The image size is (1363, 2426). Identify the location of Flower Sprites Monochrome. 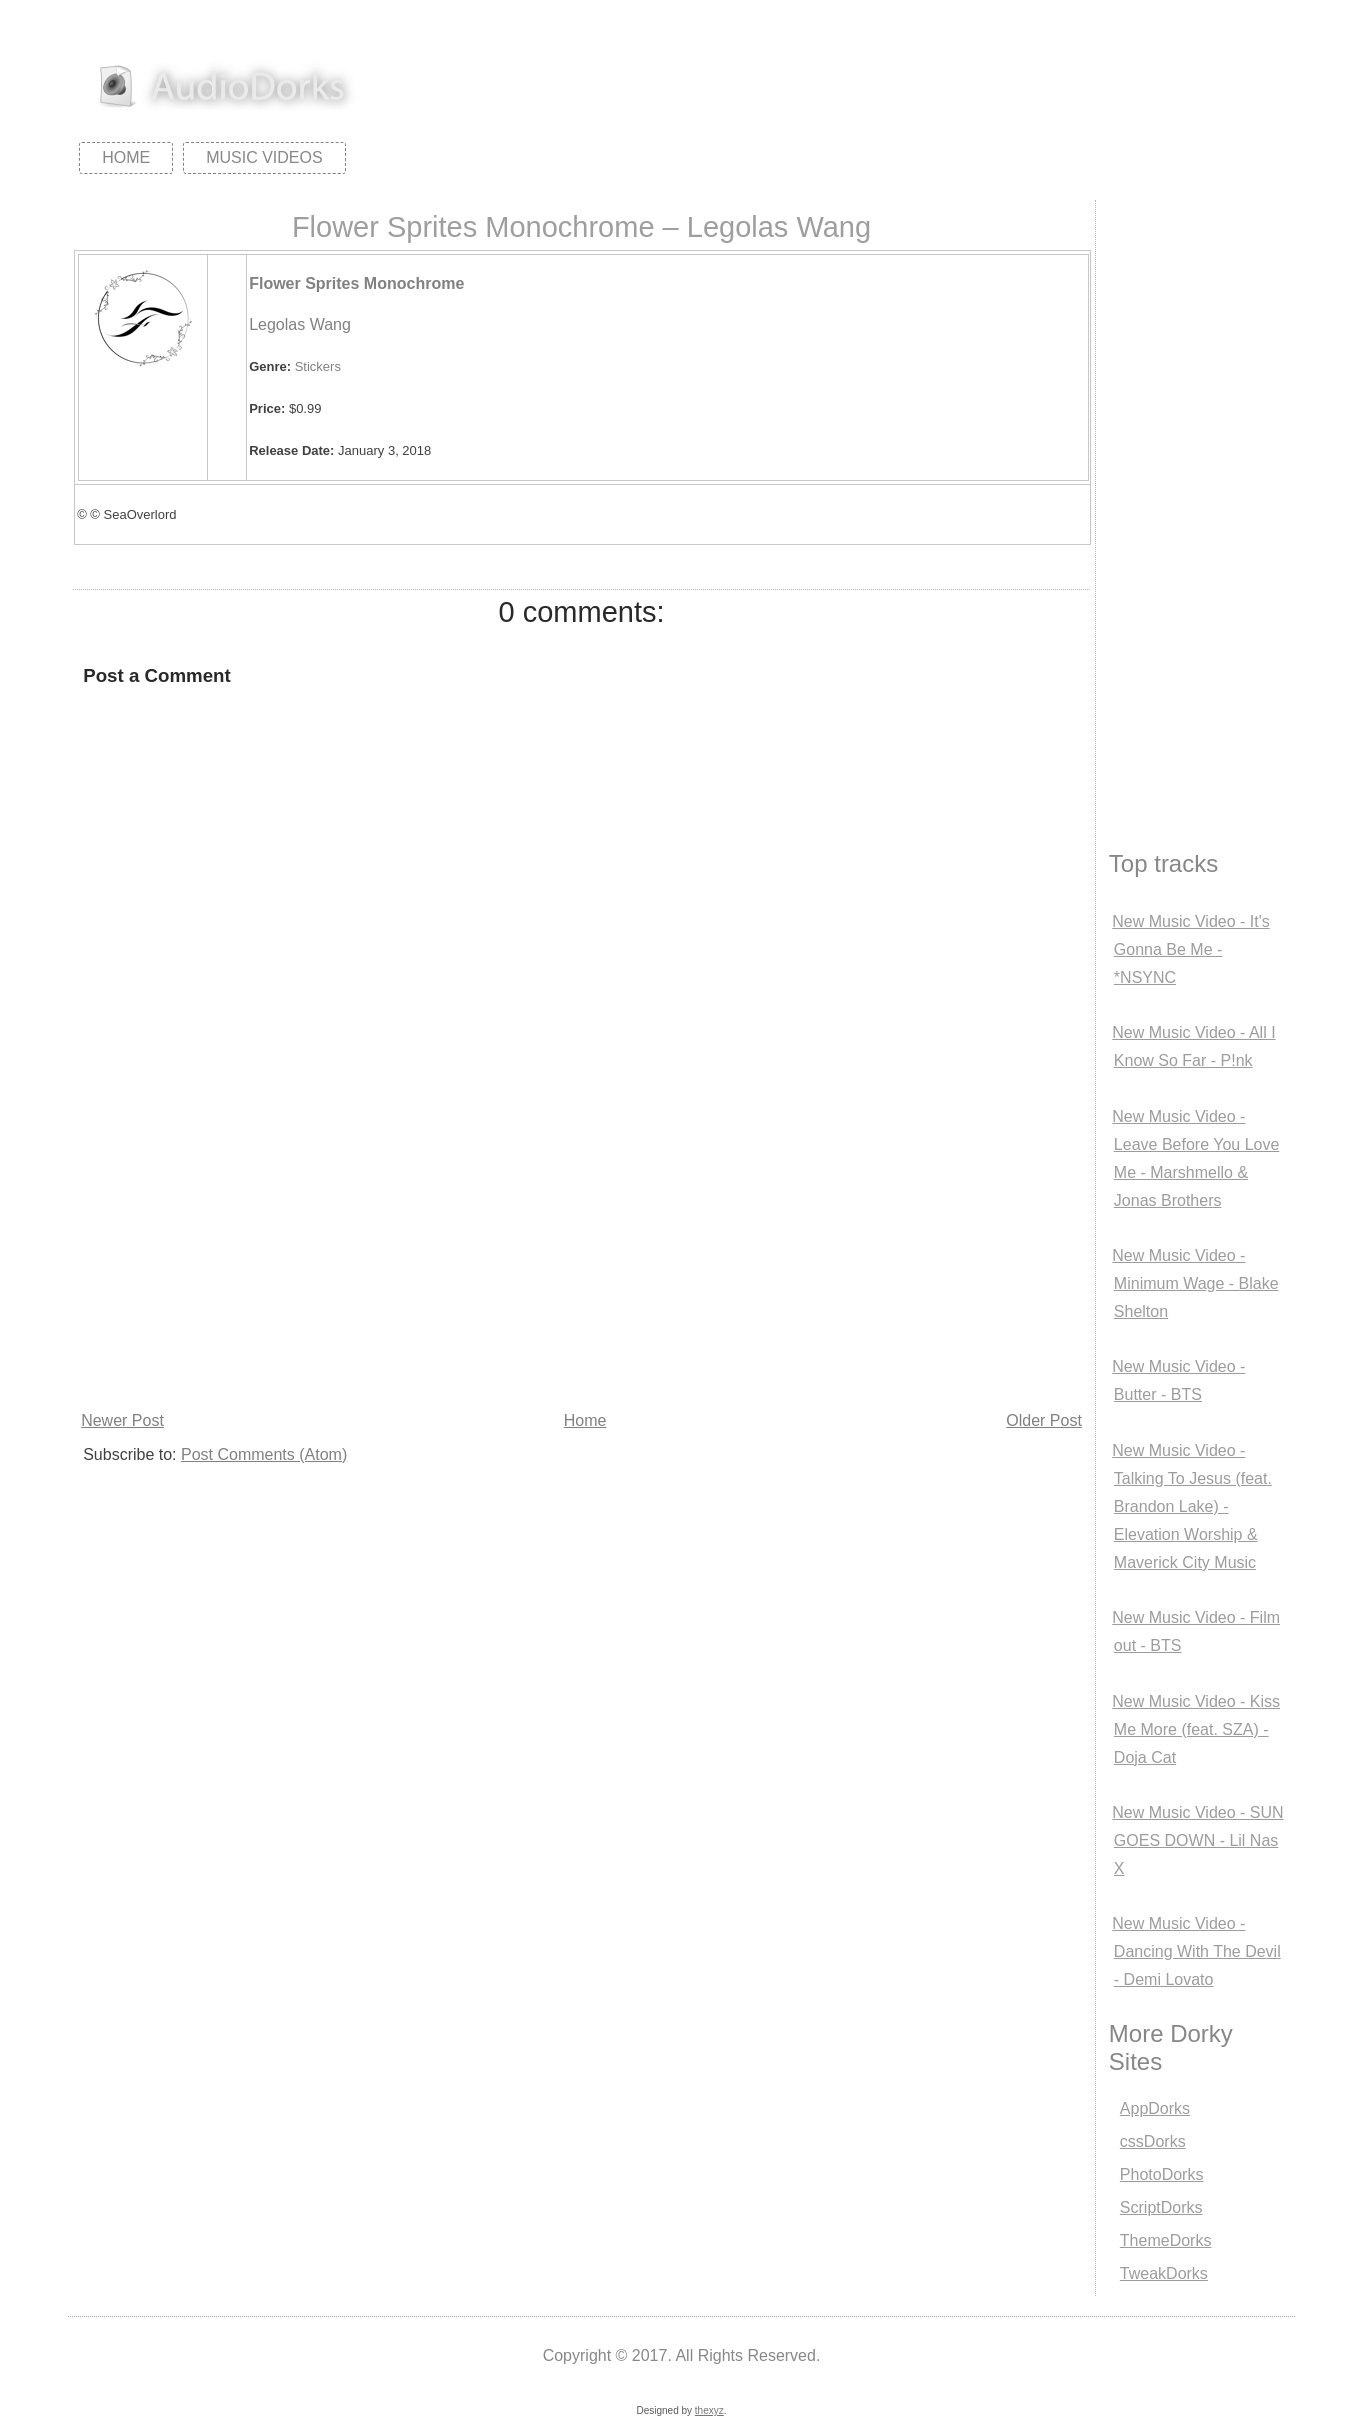
(356, 283).